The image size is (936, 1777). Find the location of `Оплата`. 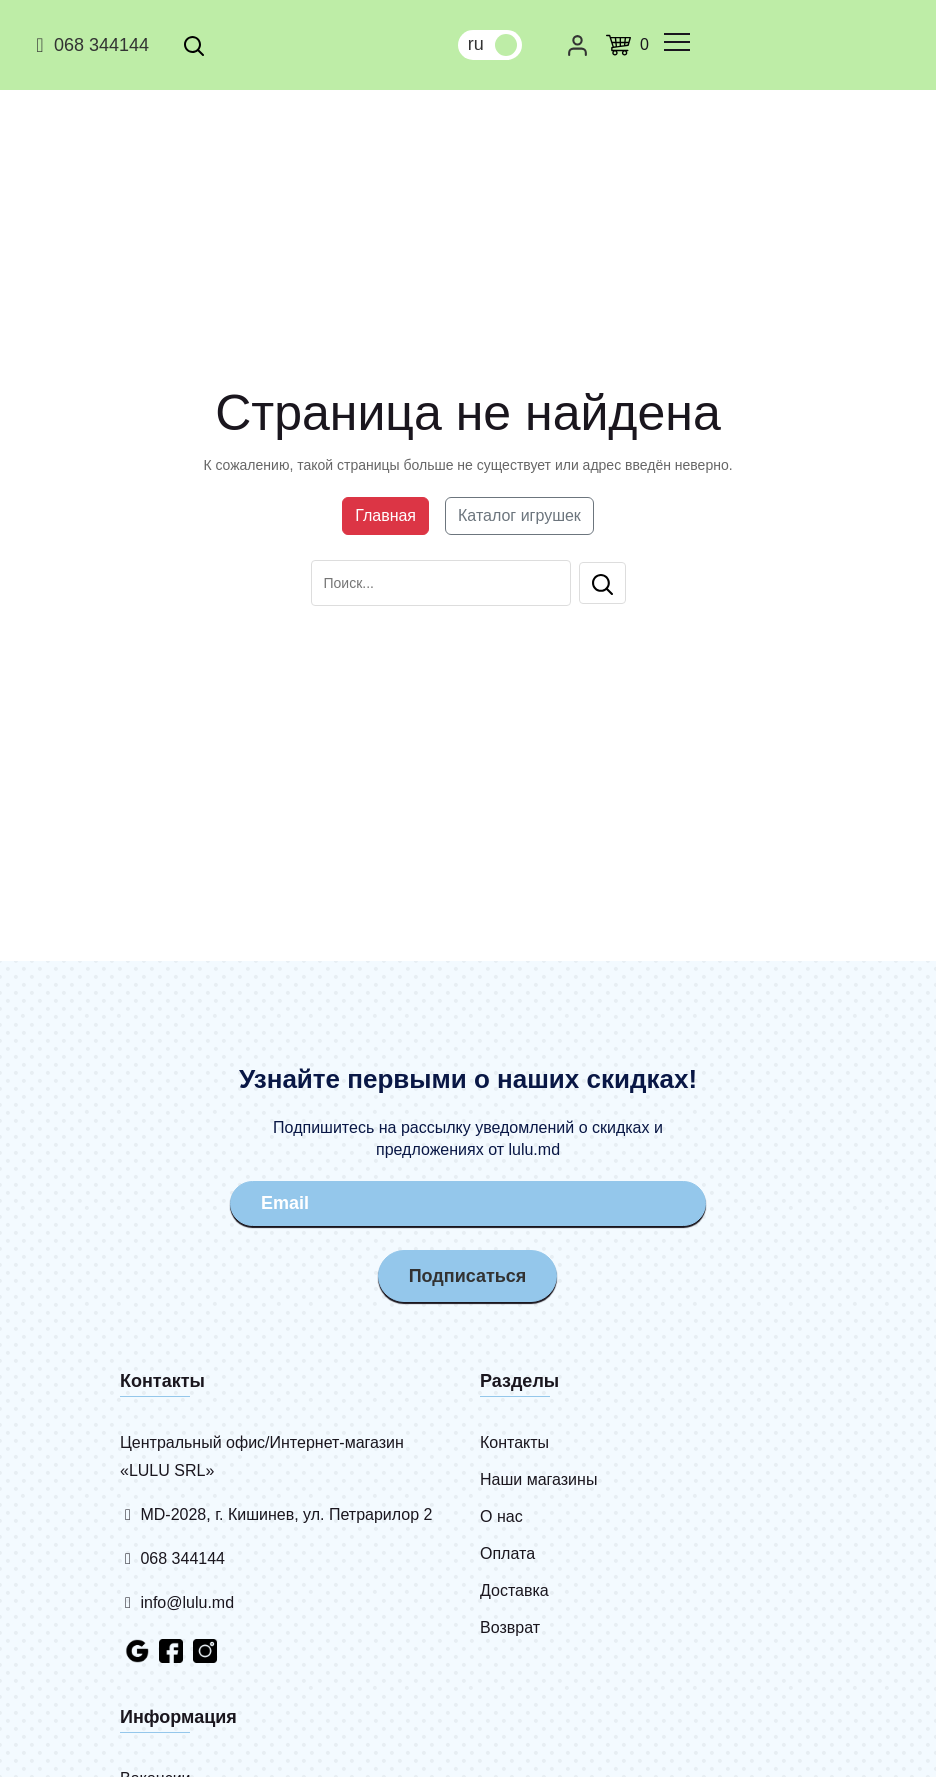

Оплата is located at coordinates (507, 1553).